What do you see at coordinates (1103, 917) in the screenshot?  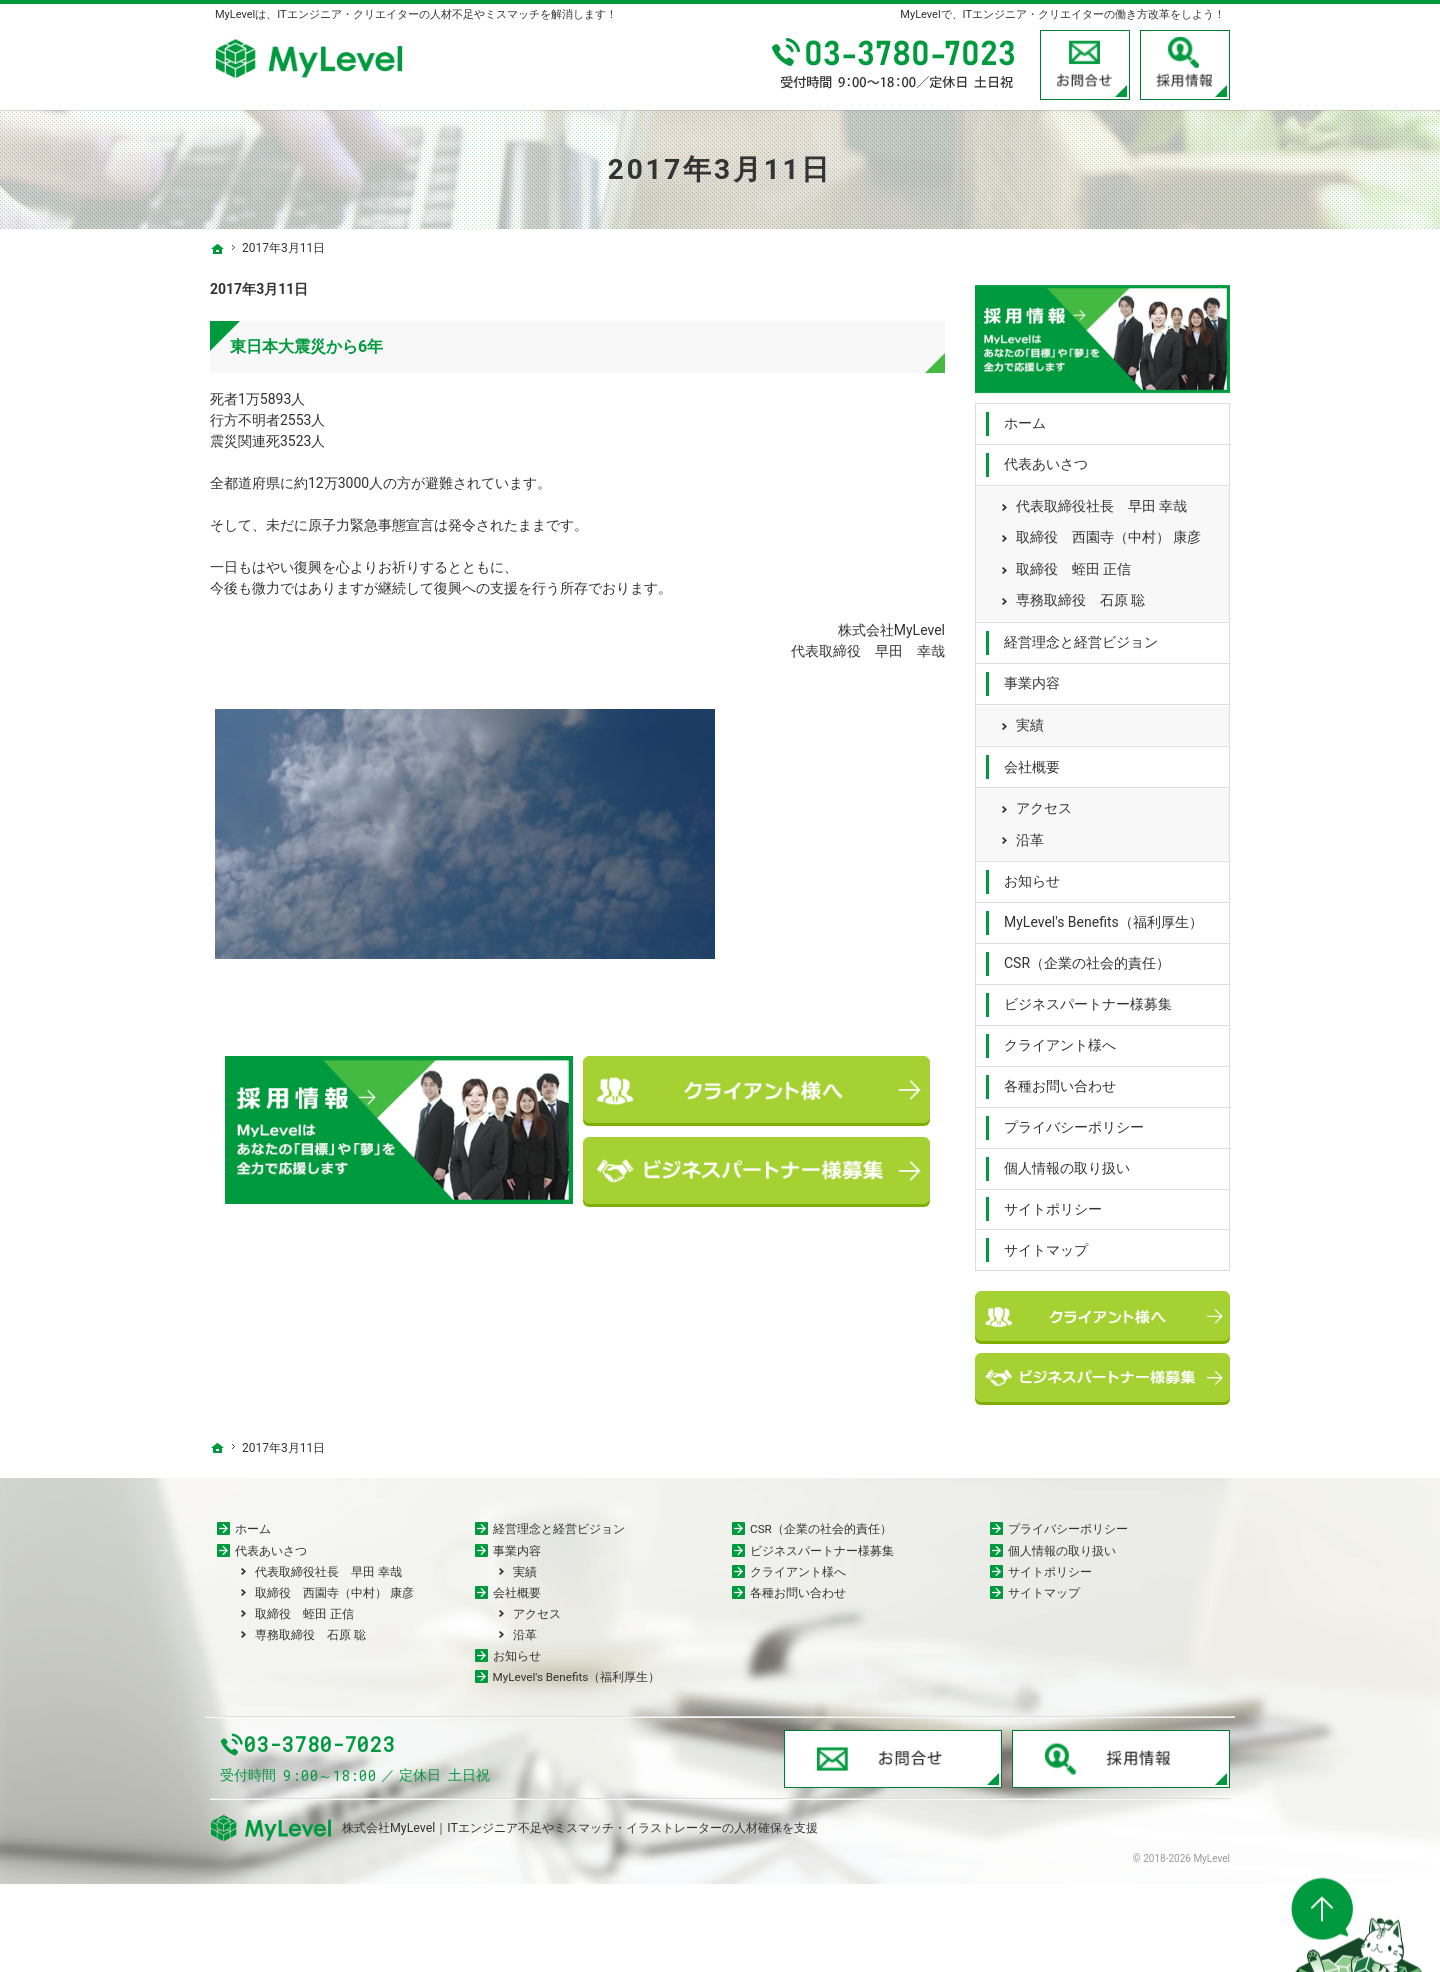 I see `MyLevel's Benefits（福利厚生）` at bounding box center [1103, 917].